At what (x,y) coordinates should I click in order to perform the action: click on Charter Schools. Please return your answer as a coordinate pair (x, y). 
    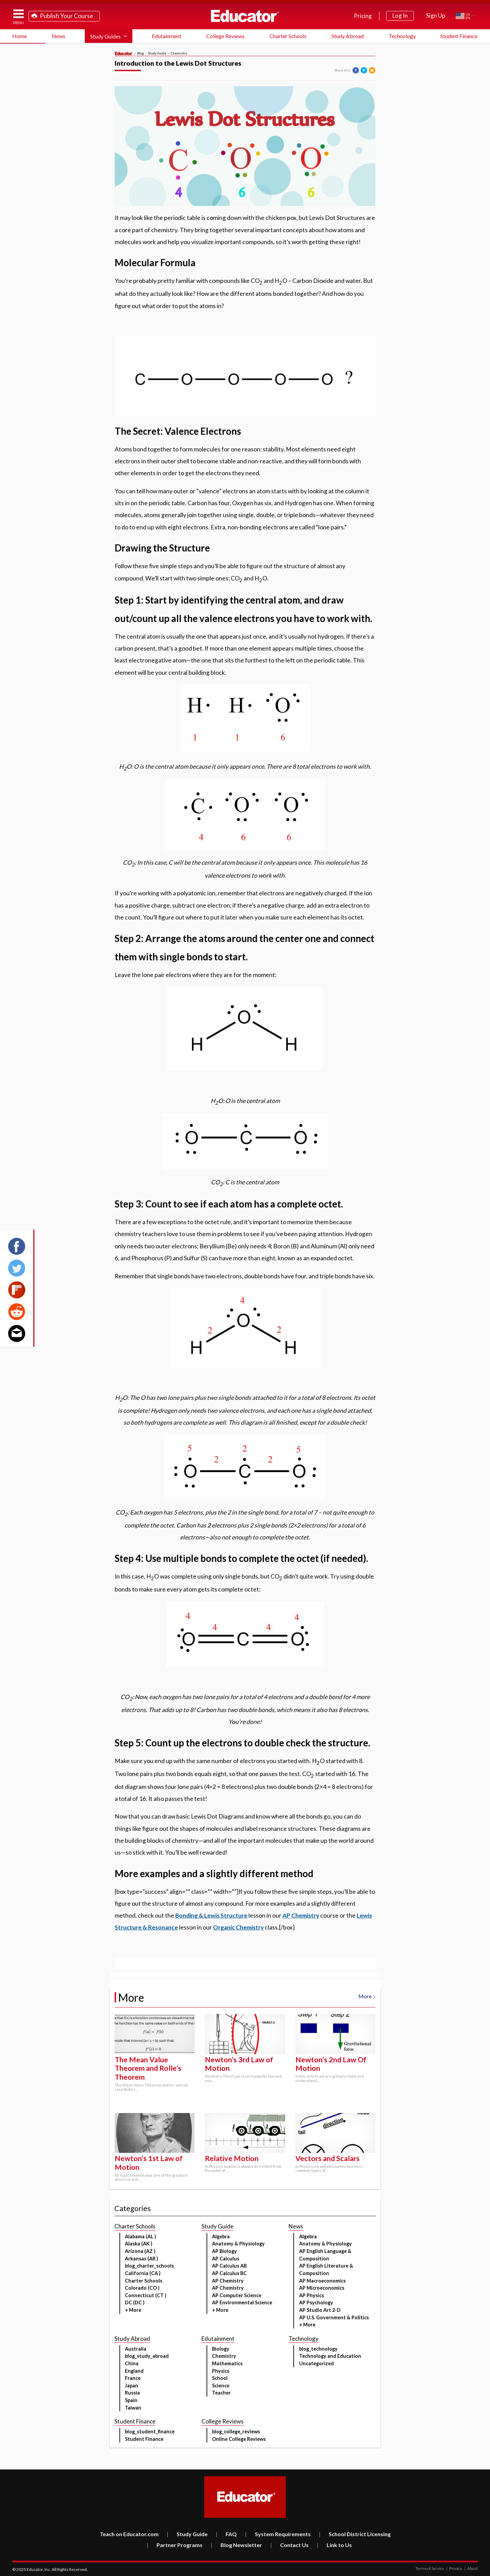
    Looking at the image, I should click on (288, 36).